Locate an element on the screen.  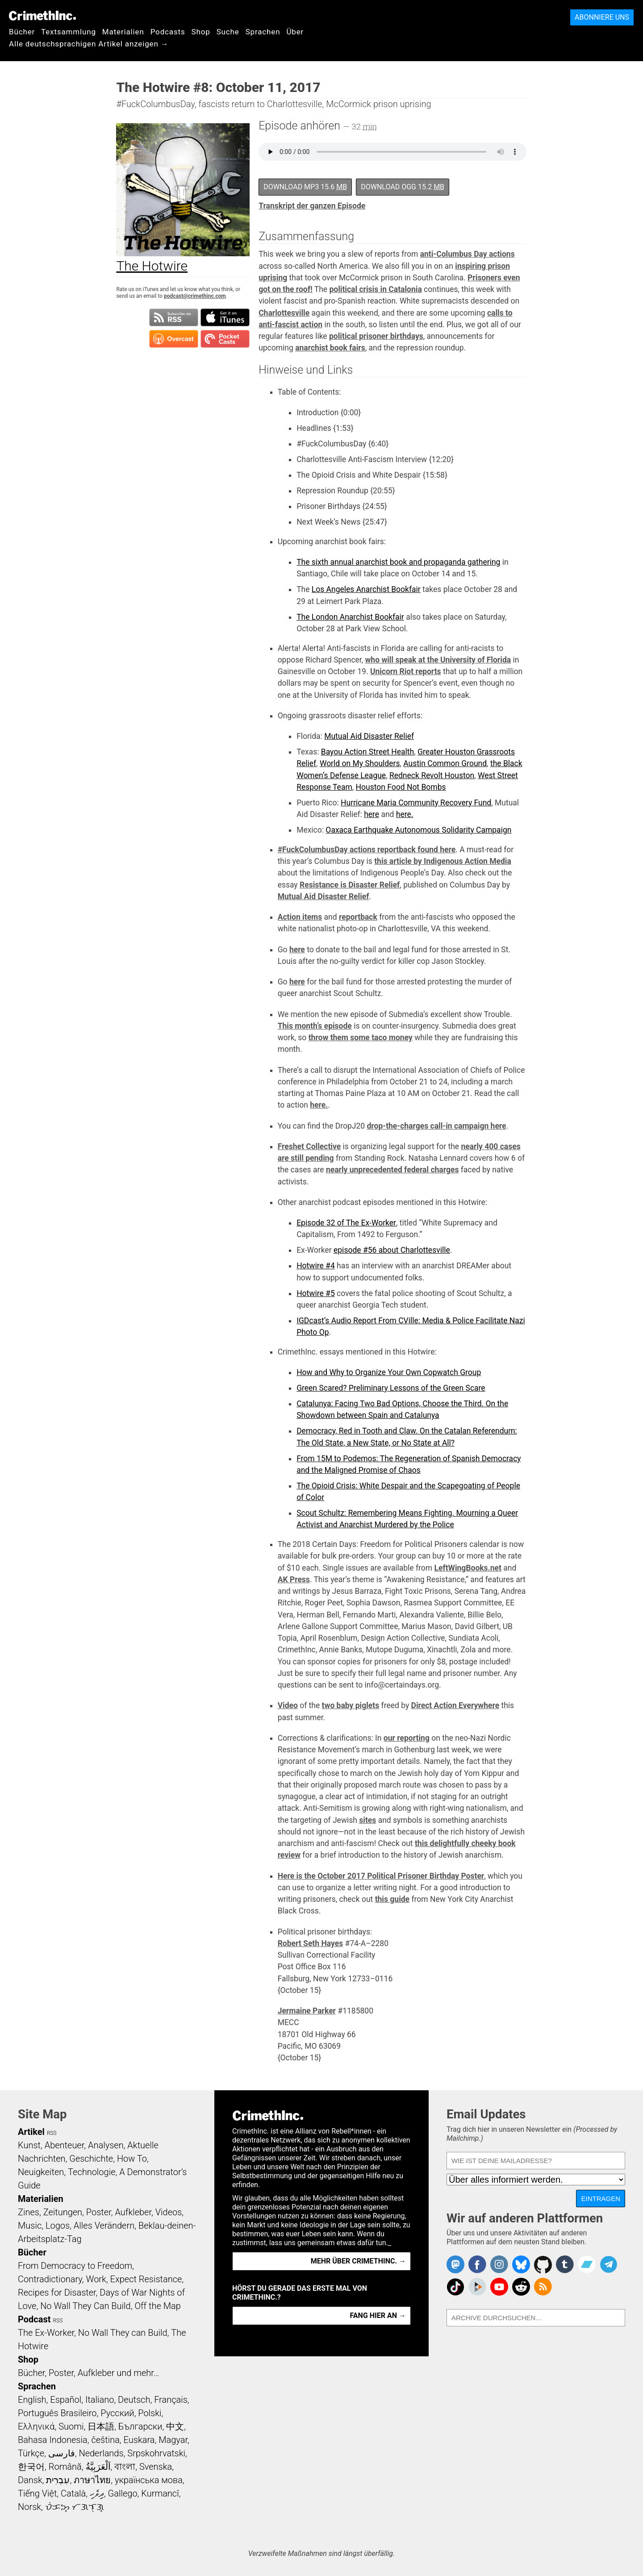
Norsk is located at coordinates (29, 2506).